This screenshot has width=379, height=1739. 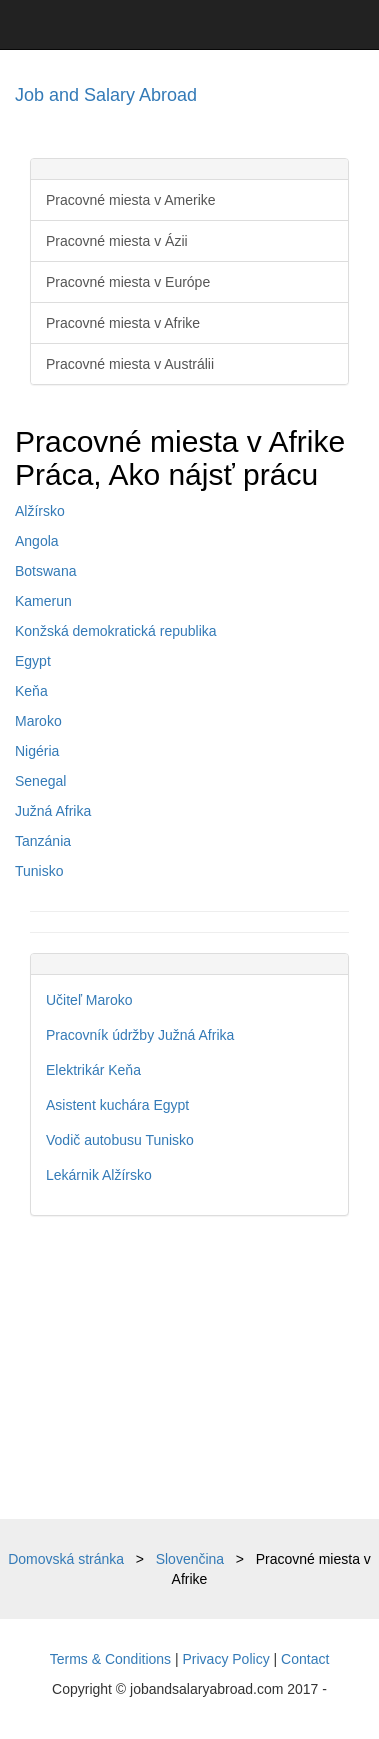 I want to click on Privacy Policy, so click(x=226, y=1659).